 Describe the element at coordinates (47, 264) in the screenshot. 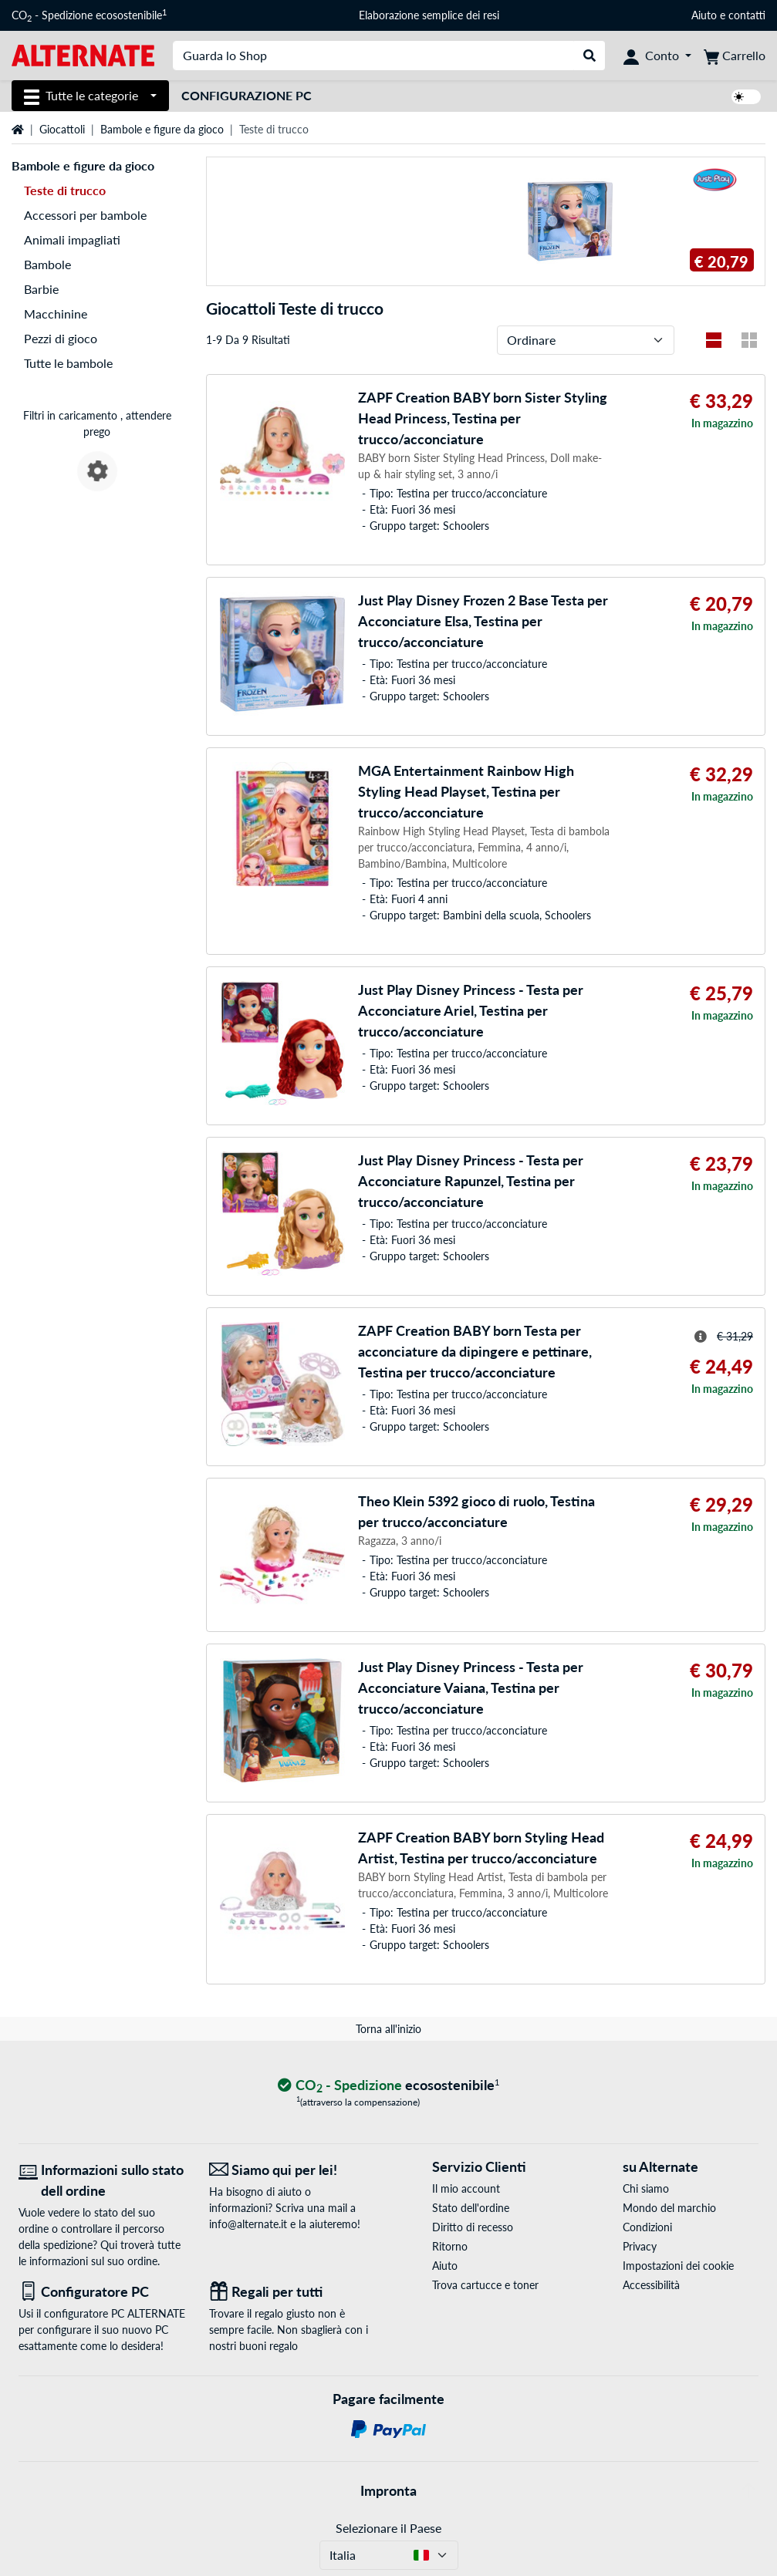

I see `Bambole` at that location.